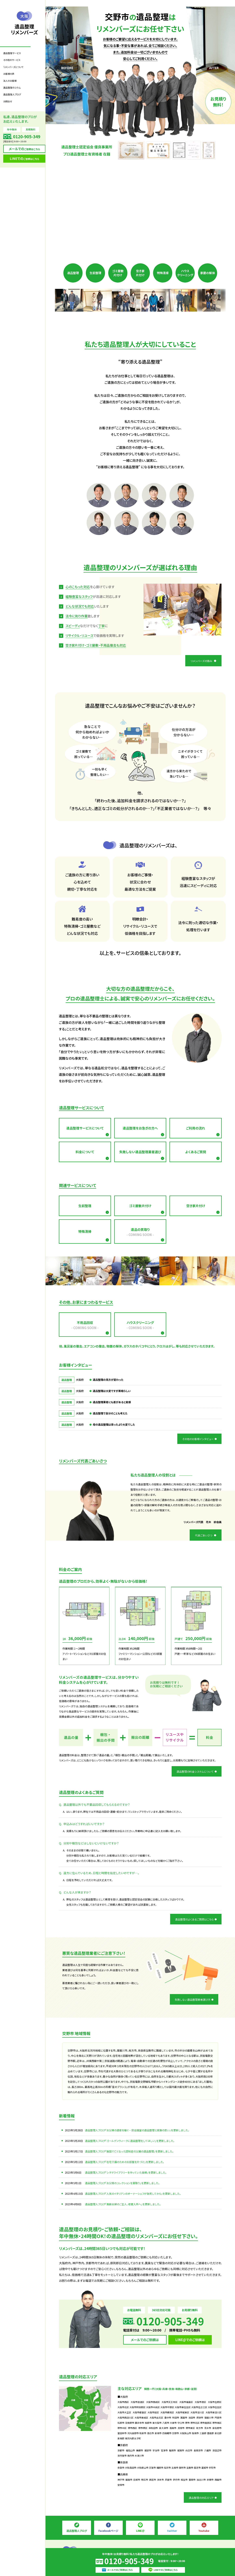 This screenshot has height=2576, width=235. I want to click on 相生市, so click(184, 2479).